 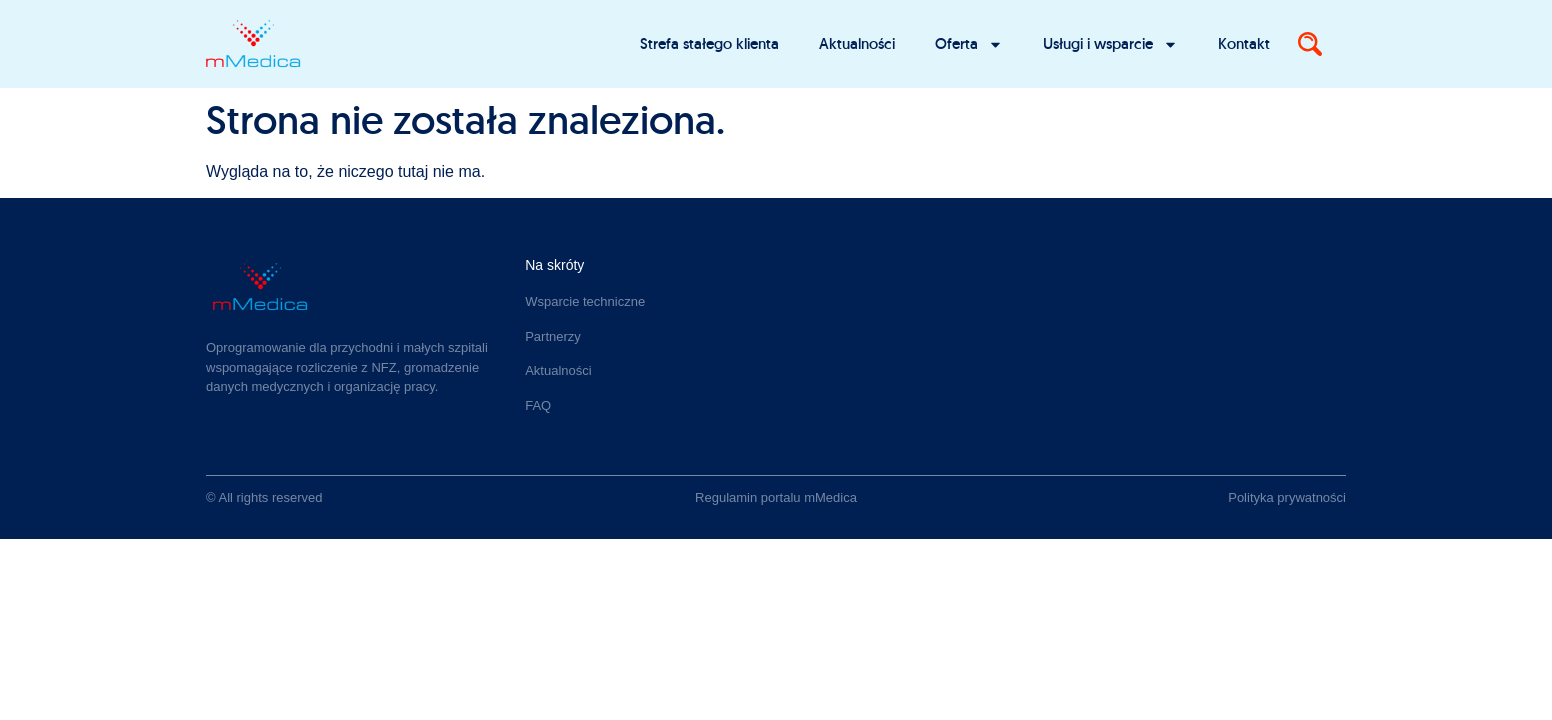 What do you see at coordinates (776, 497) in the screenshot?
I see `Regulamin portalu mMedica` at bounding box center [776, 497].